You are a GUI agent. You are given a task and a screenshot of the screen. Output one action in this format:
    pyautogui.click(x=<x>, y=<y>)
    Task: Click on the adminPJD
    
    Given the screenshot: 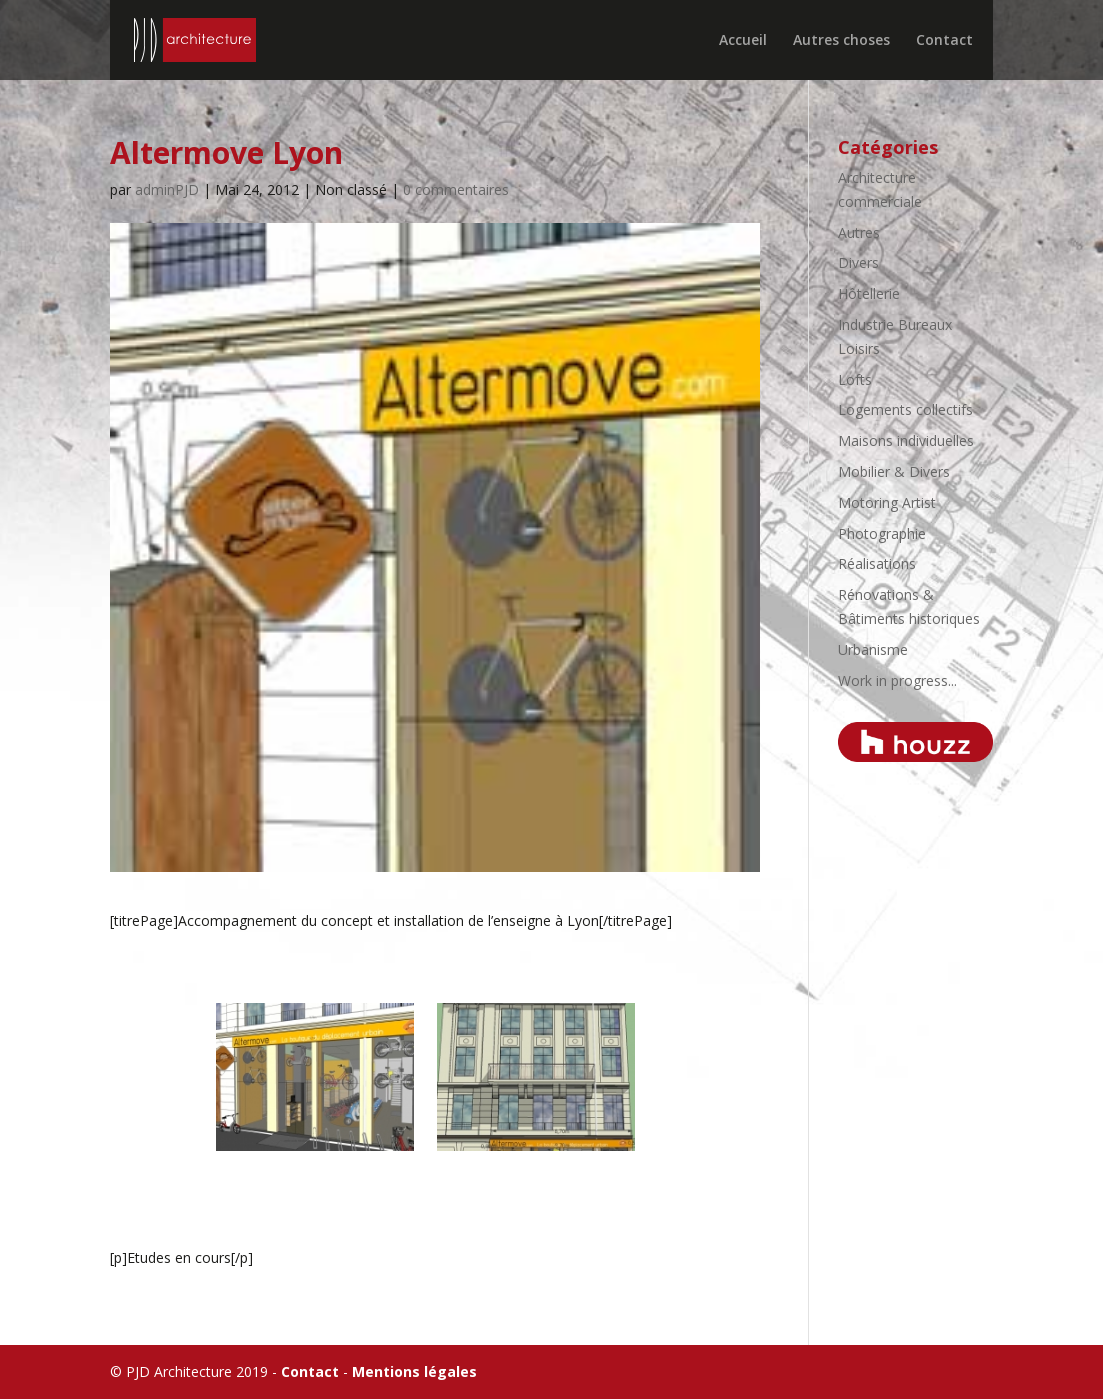 What is the action you would take?
    pyautogui.click(x=167, y=189)
    